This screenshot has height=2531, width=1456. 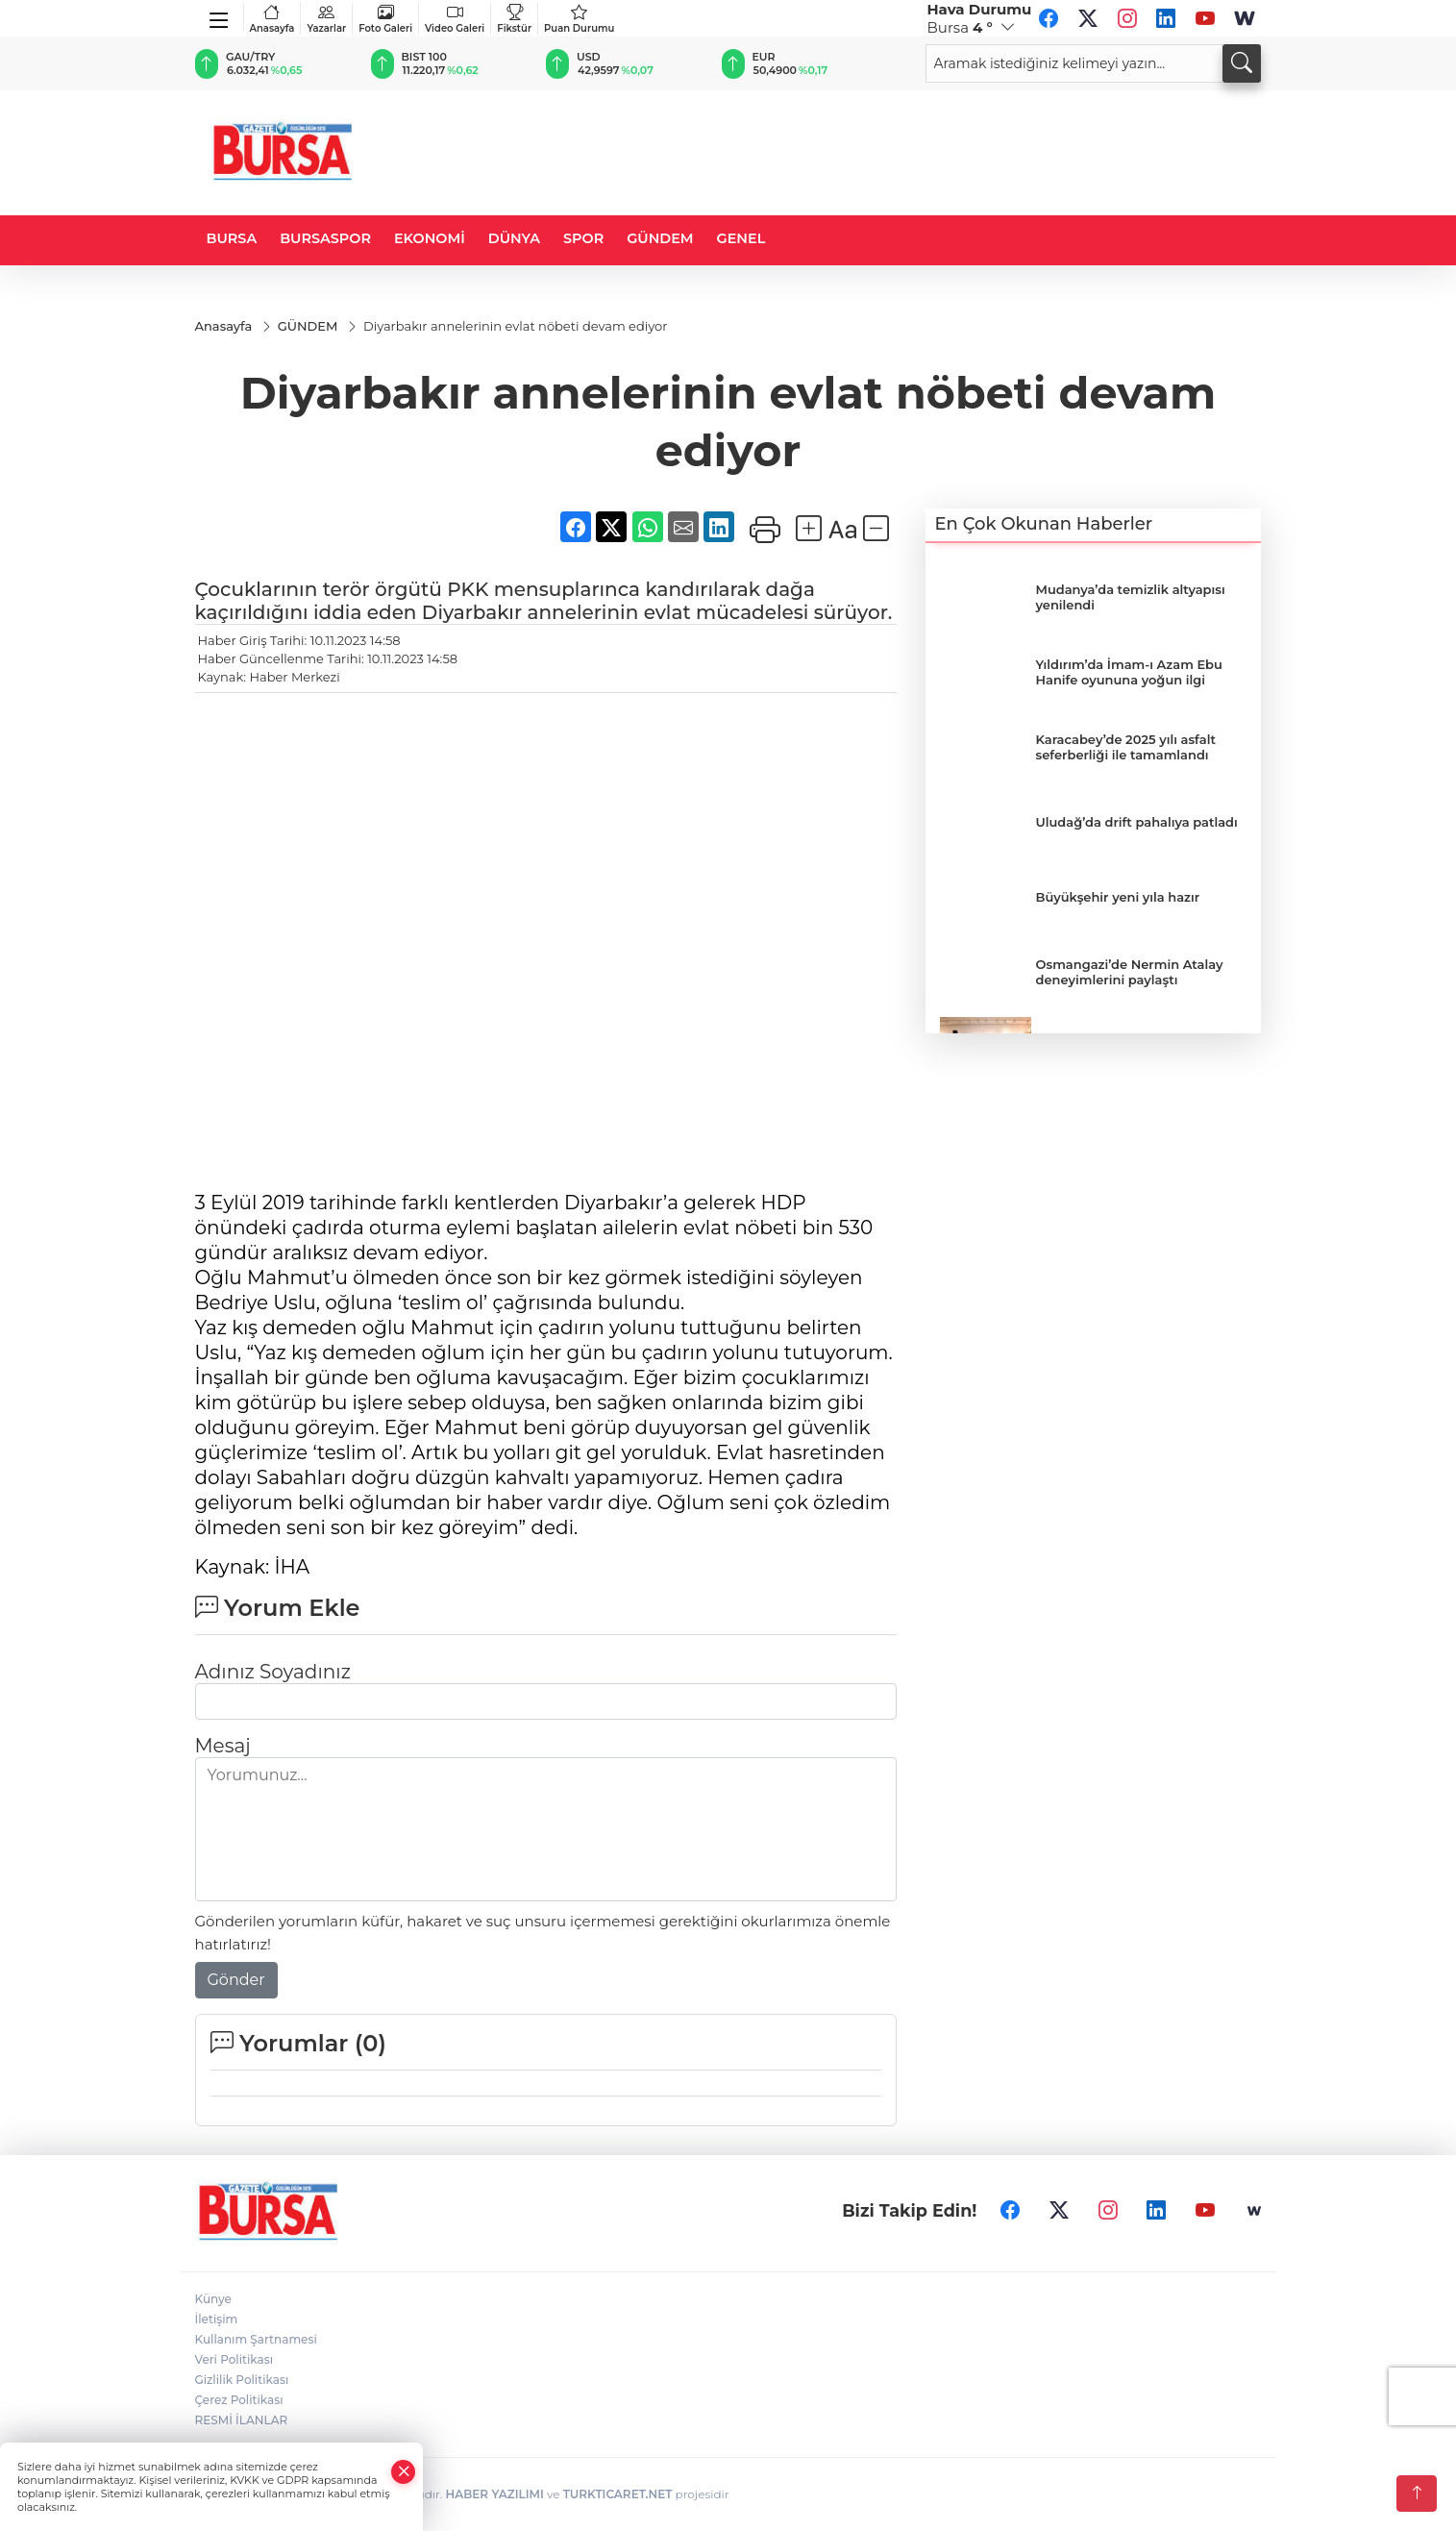 What do you see at coordinates (660, 238) in the screenshot?
I see `GÜNDEM` at bounding box center [660, 238].